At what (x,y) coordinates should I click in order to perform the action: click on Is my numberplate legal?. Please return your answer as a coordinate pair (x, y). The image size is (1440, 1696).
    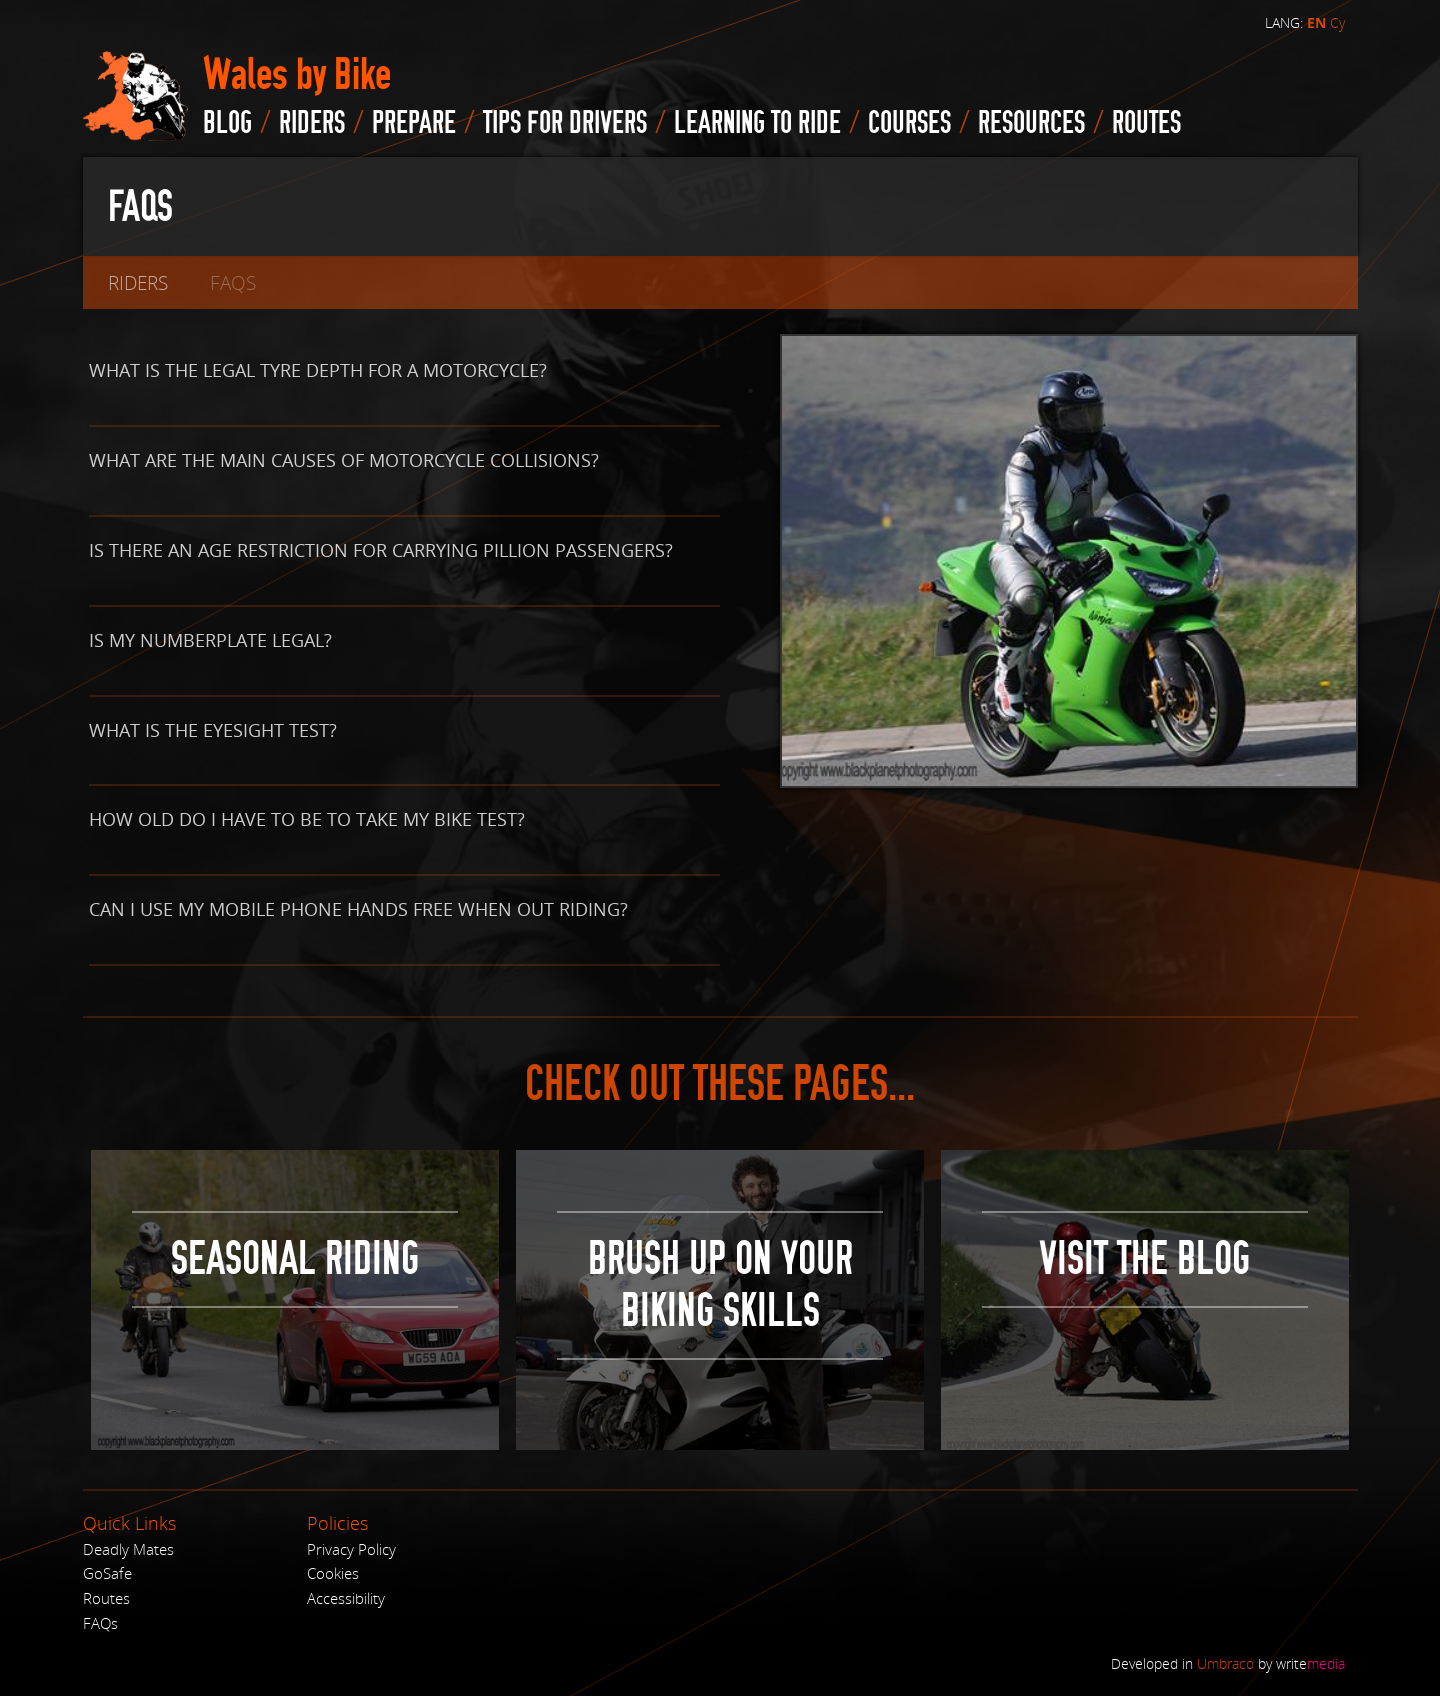
    Looking at the image, I should click on (210, 640).